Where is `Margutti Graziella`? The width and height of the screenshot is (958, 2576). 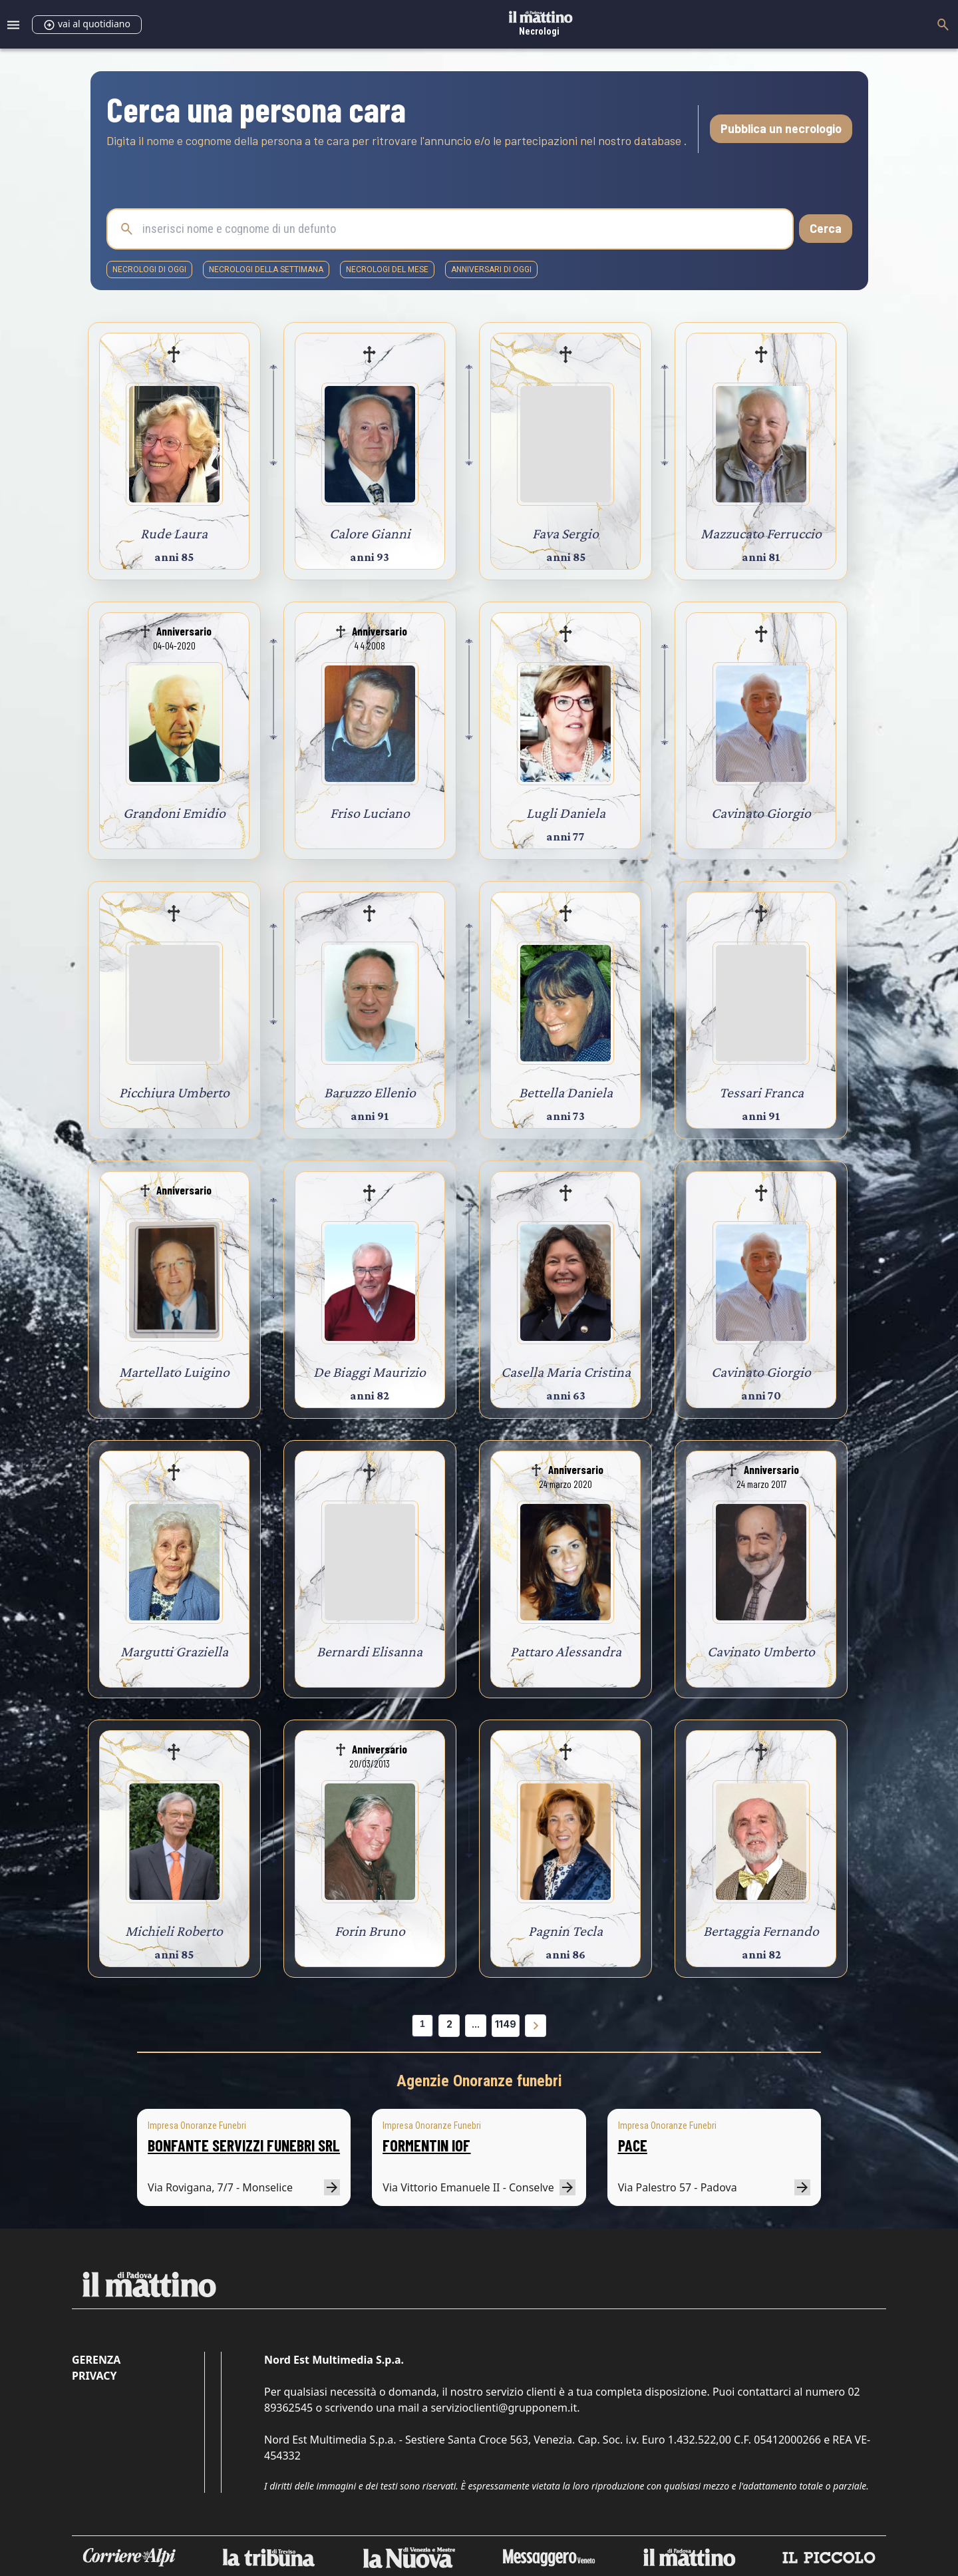 Margutti Graziella is located at coordinates (174, 1651).